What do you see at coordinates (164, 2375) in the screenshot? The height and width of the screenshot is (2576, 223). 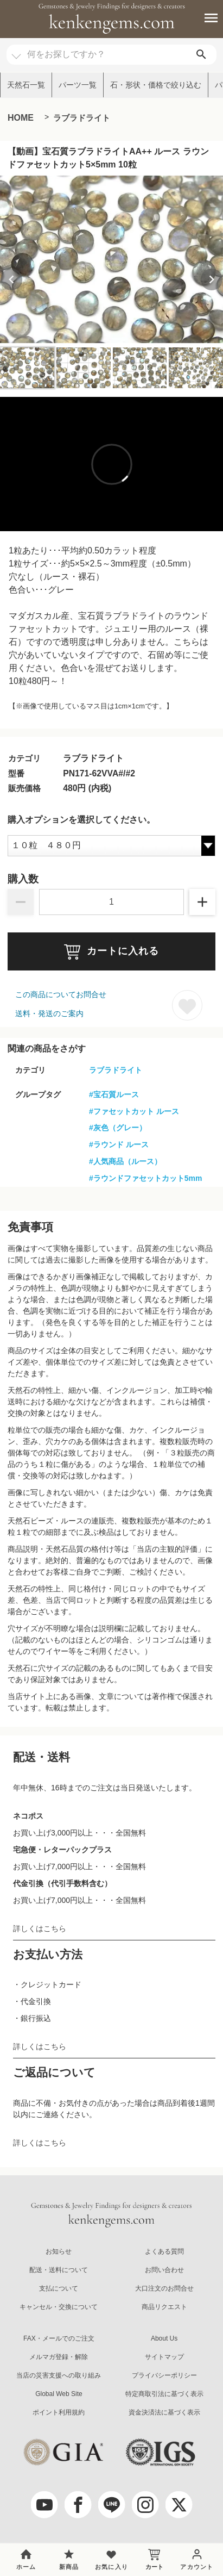 I see `プライバシーポリシー` at bounding box center [164, 2375].